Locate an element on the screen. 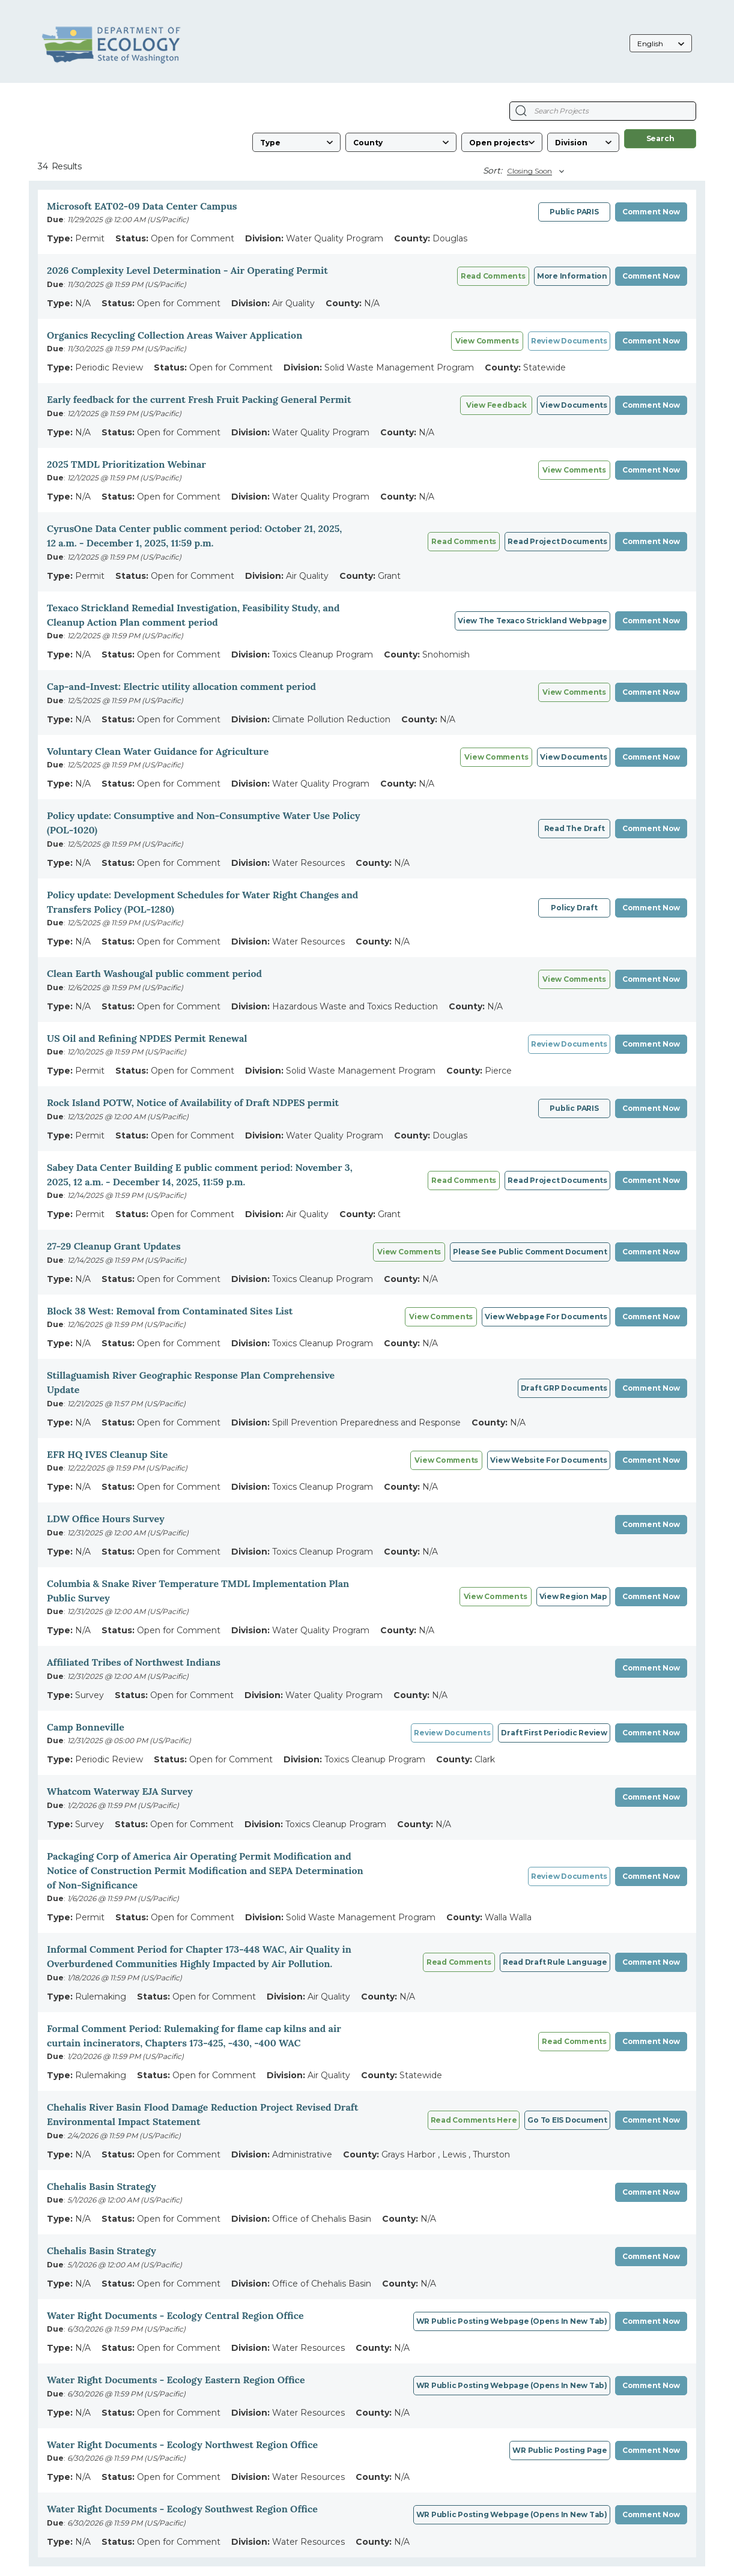 The image size is (734, 2576). 27-29 Cleanup Grant Updates is located at coordinates (114, 1246).